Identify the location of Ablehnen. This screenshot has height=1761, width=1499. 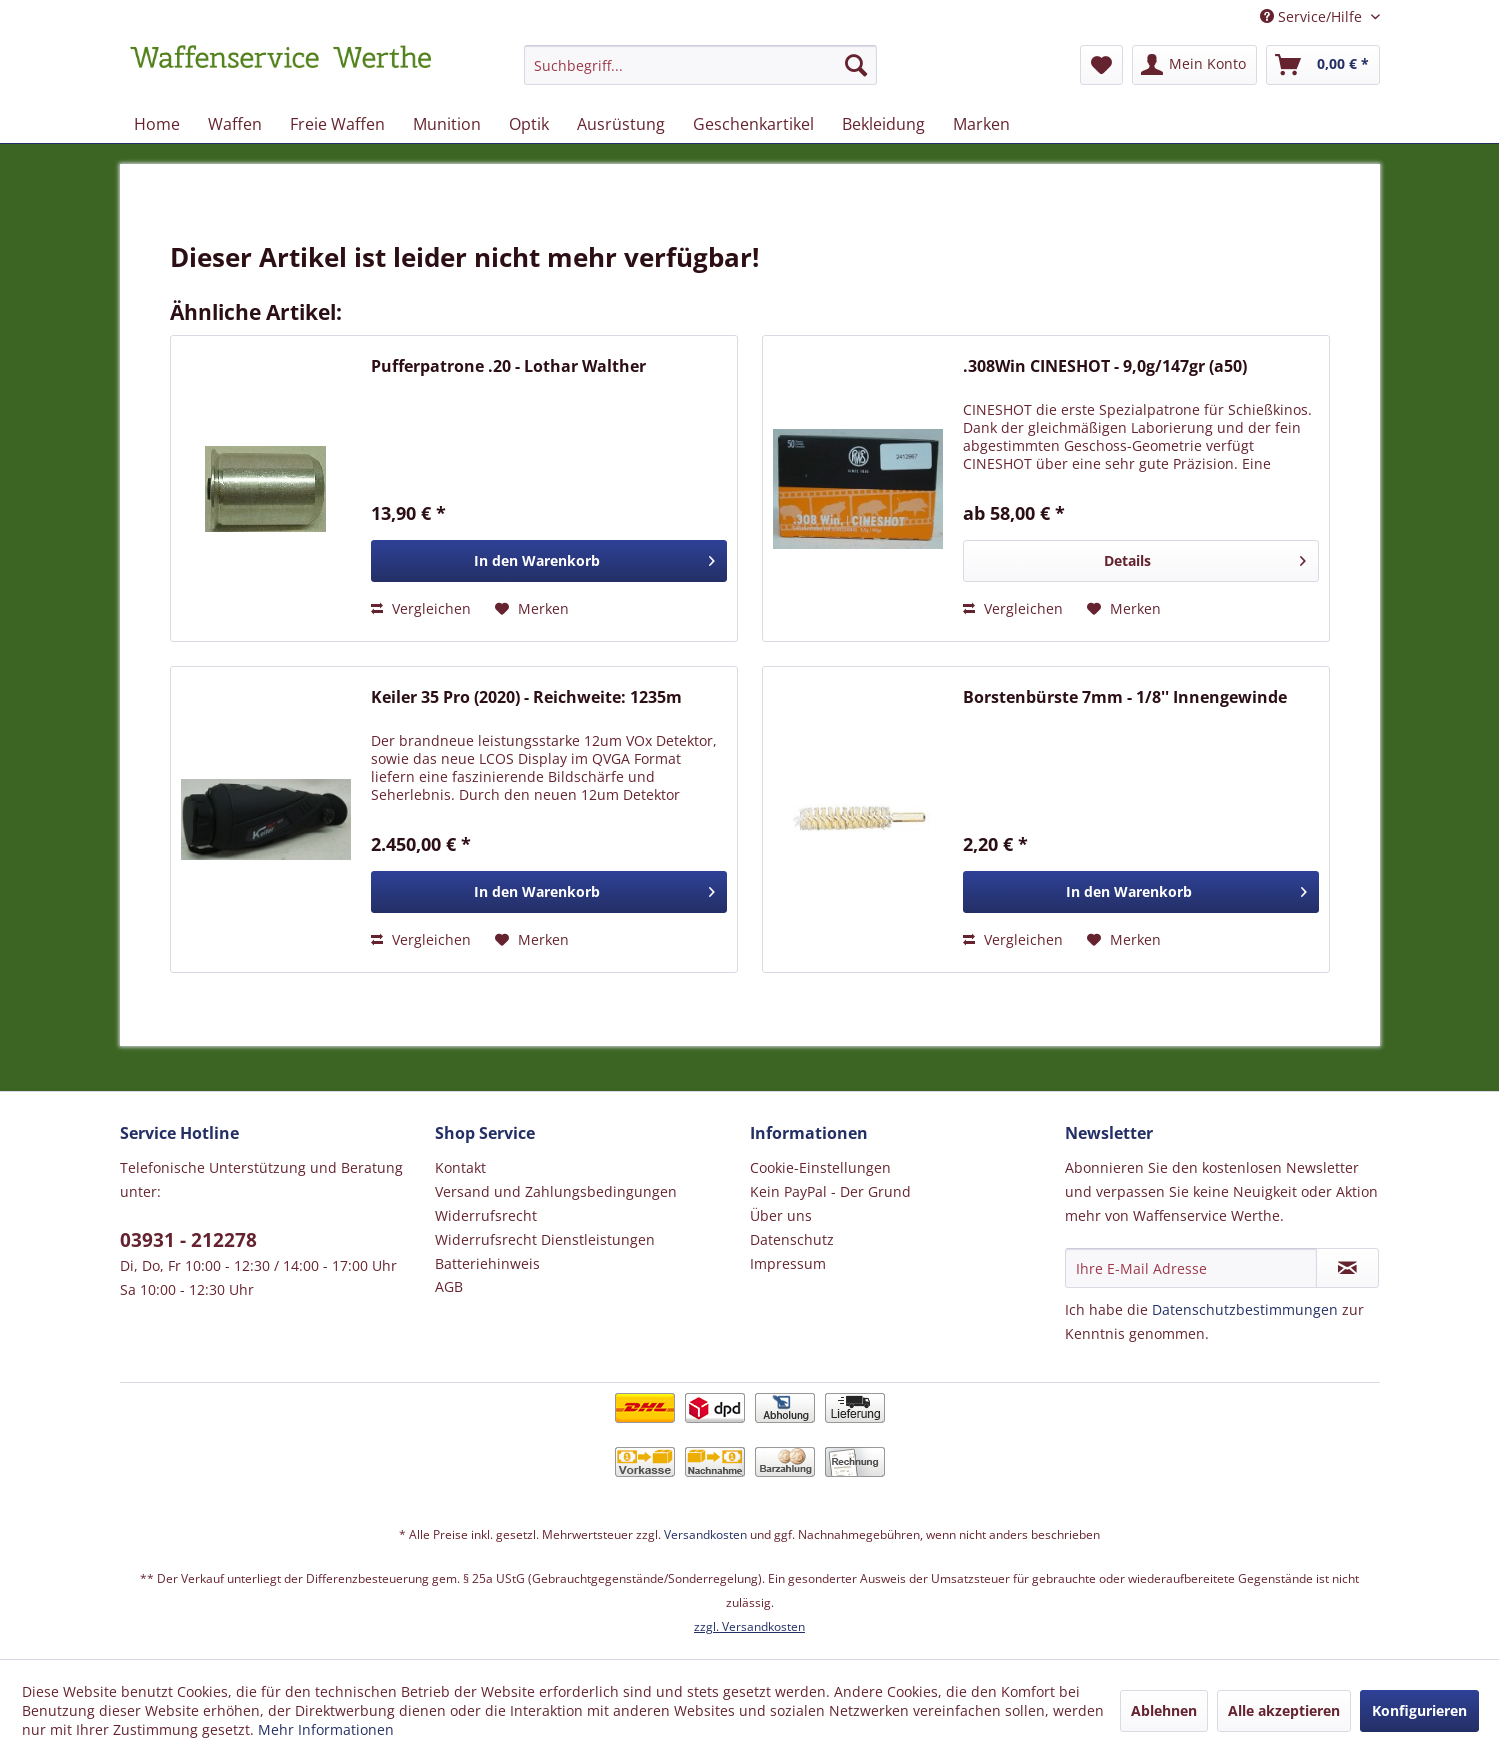
(1164, 1710).